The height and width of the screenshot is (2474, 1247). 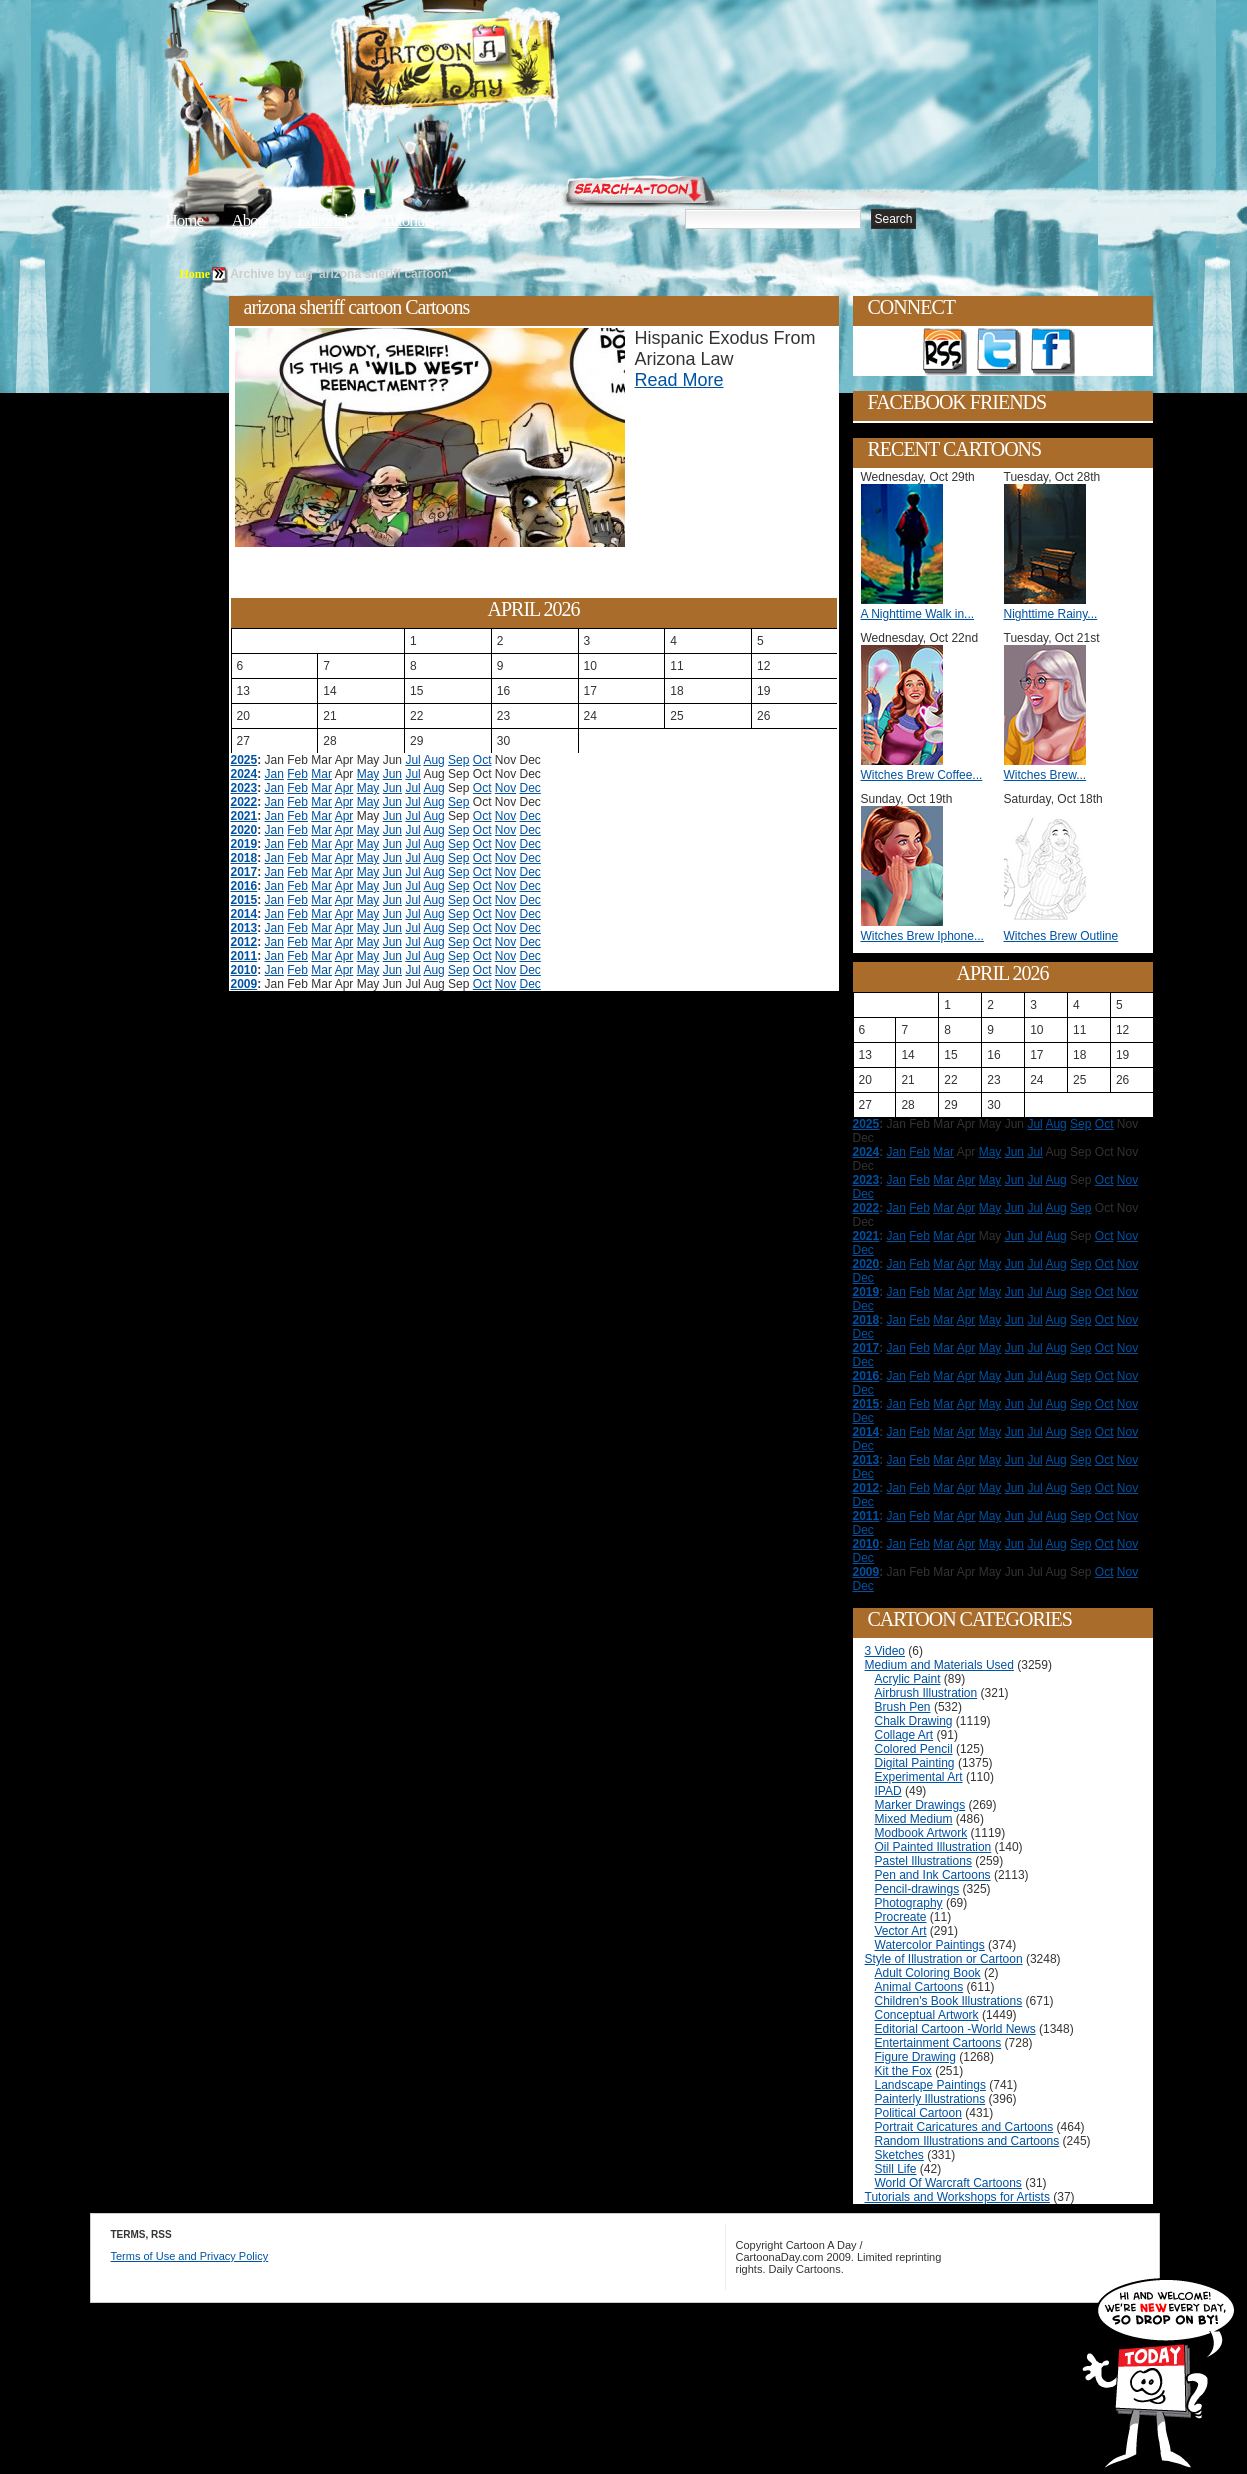 What do you see at coordinates (922, 936) in the screenshot?
I see `Witches Brew Iphone...` at bounding box center [922, 936].